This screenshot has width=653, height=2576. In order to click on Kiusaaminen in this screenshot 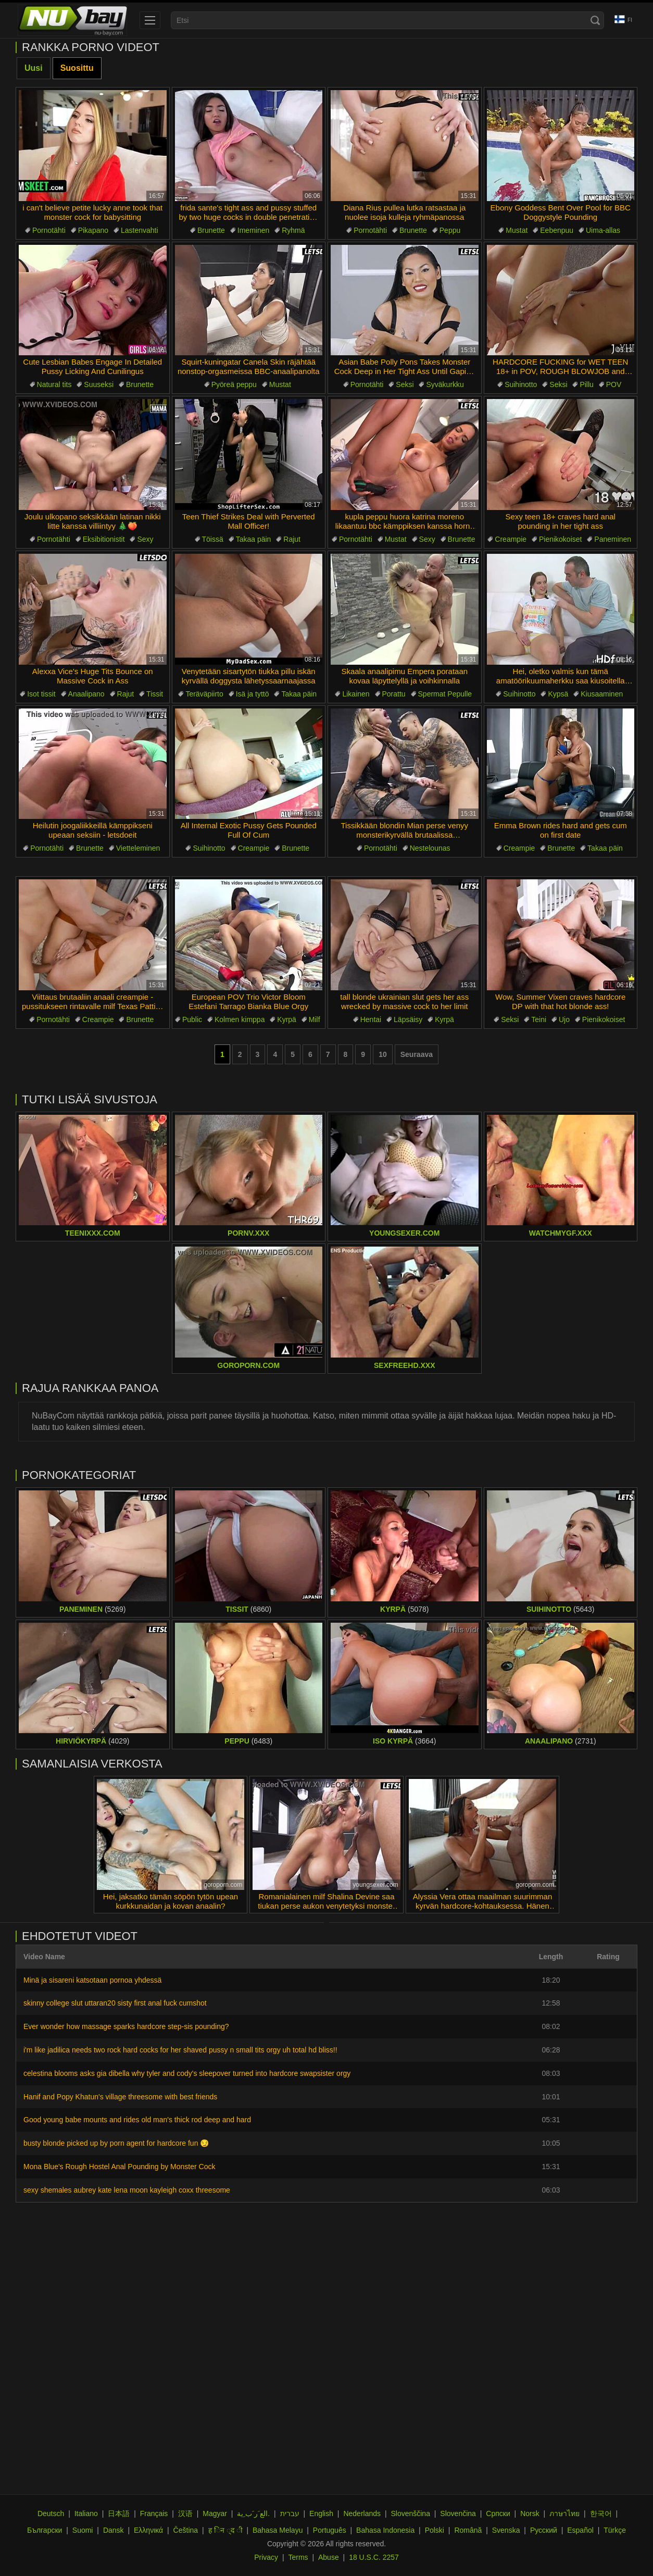, I will do `click(602, 694)`.